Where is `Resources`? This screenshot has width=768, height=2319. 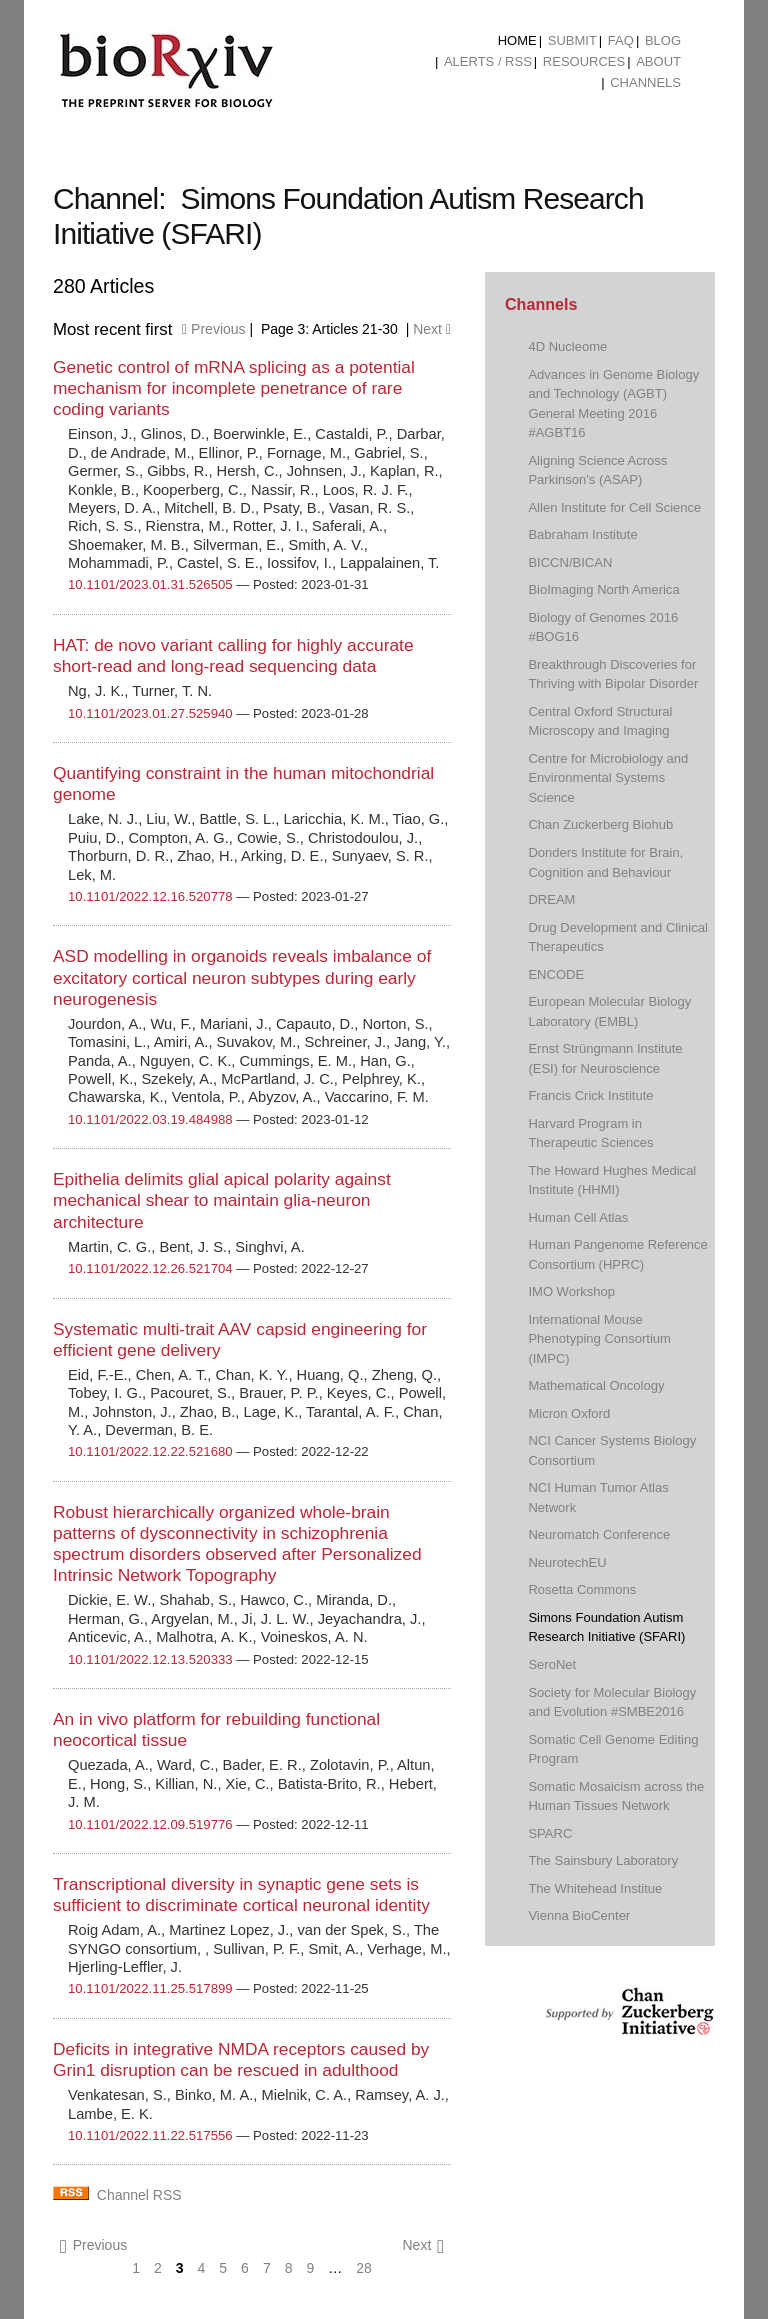
Resources is located at coordinates (584, 61).